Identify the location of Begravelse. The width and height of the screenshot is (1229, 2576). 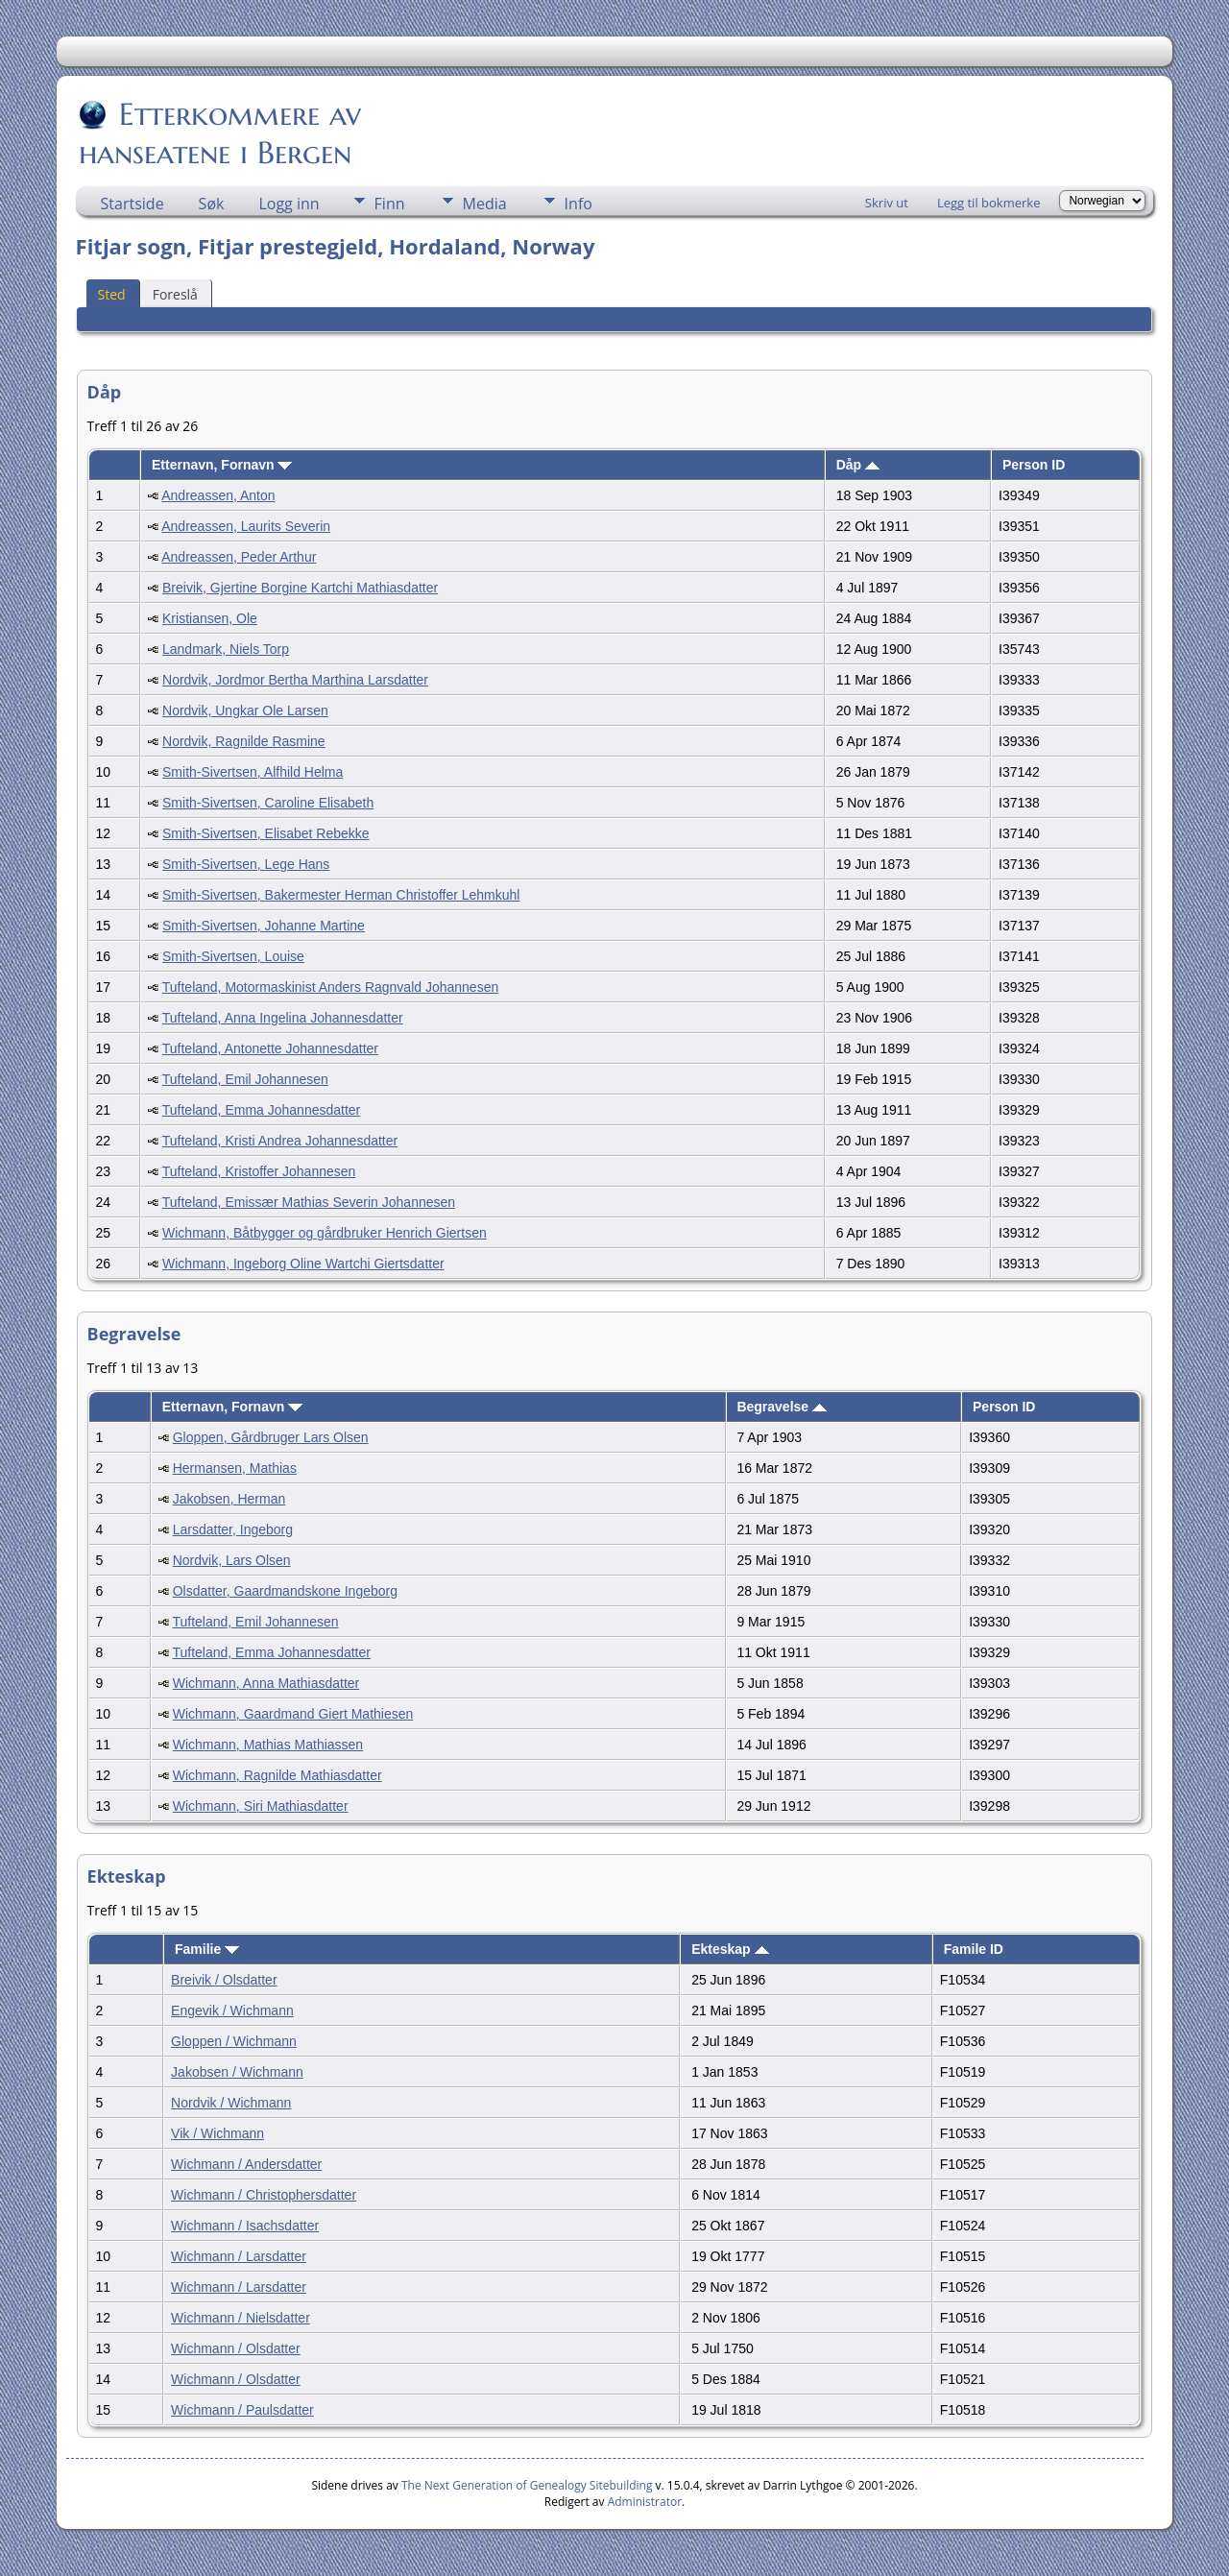
(781, 1406).